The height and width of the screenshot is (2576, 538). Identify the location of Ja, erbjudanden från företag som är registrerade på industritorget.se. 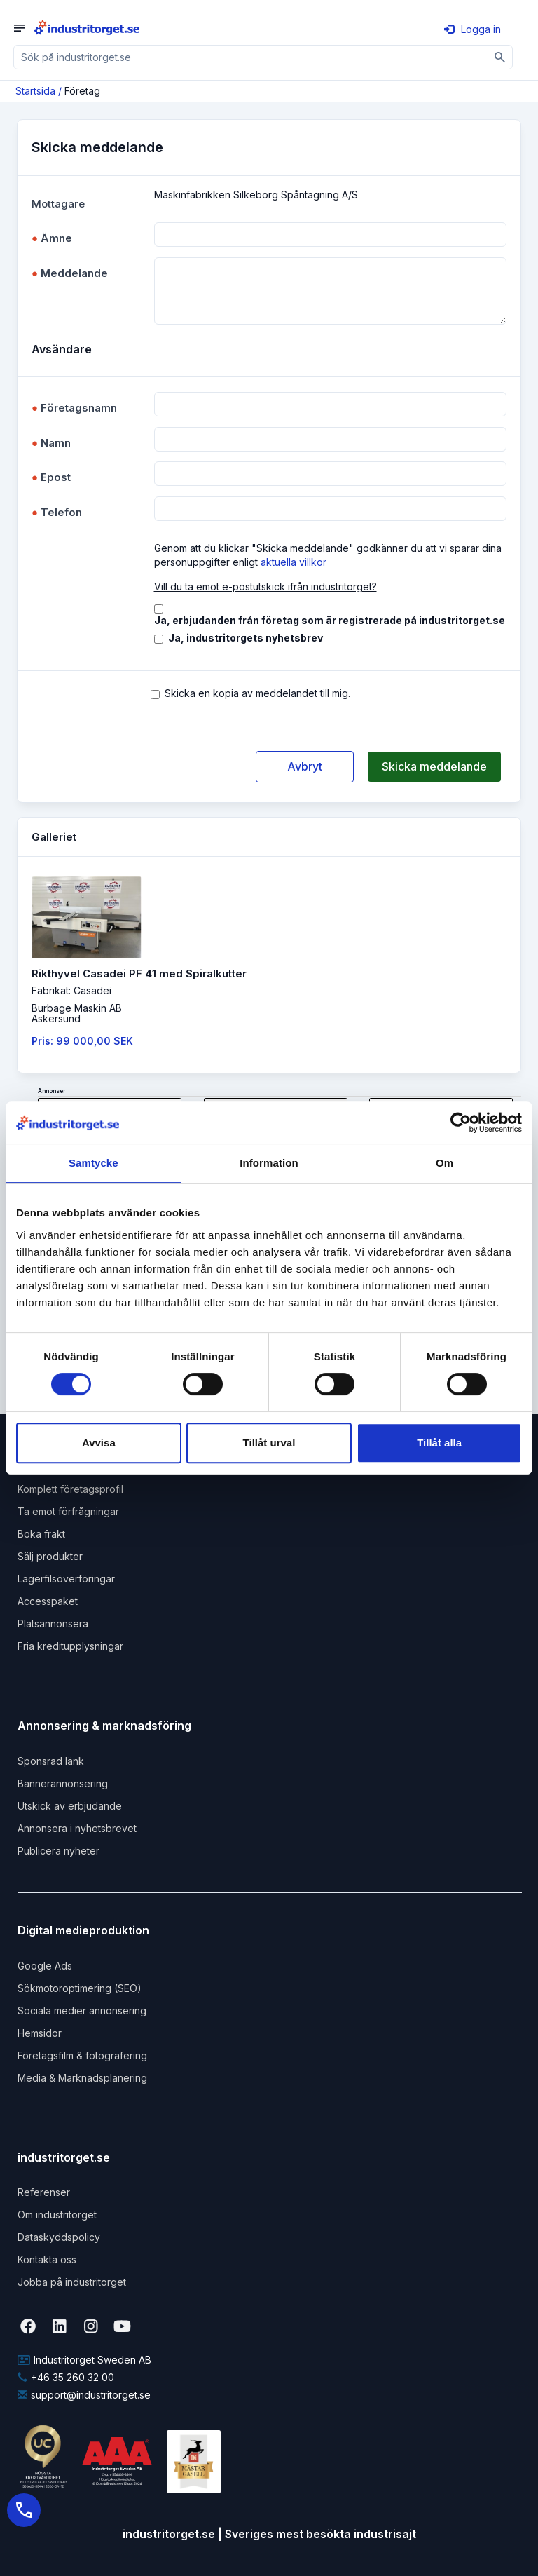
(329, 620).